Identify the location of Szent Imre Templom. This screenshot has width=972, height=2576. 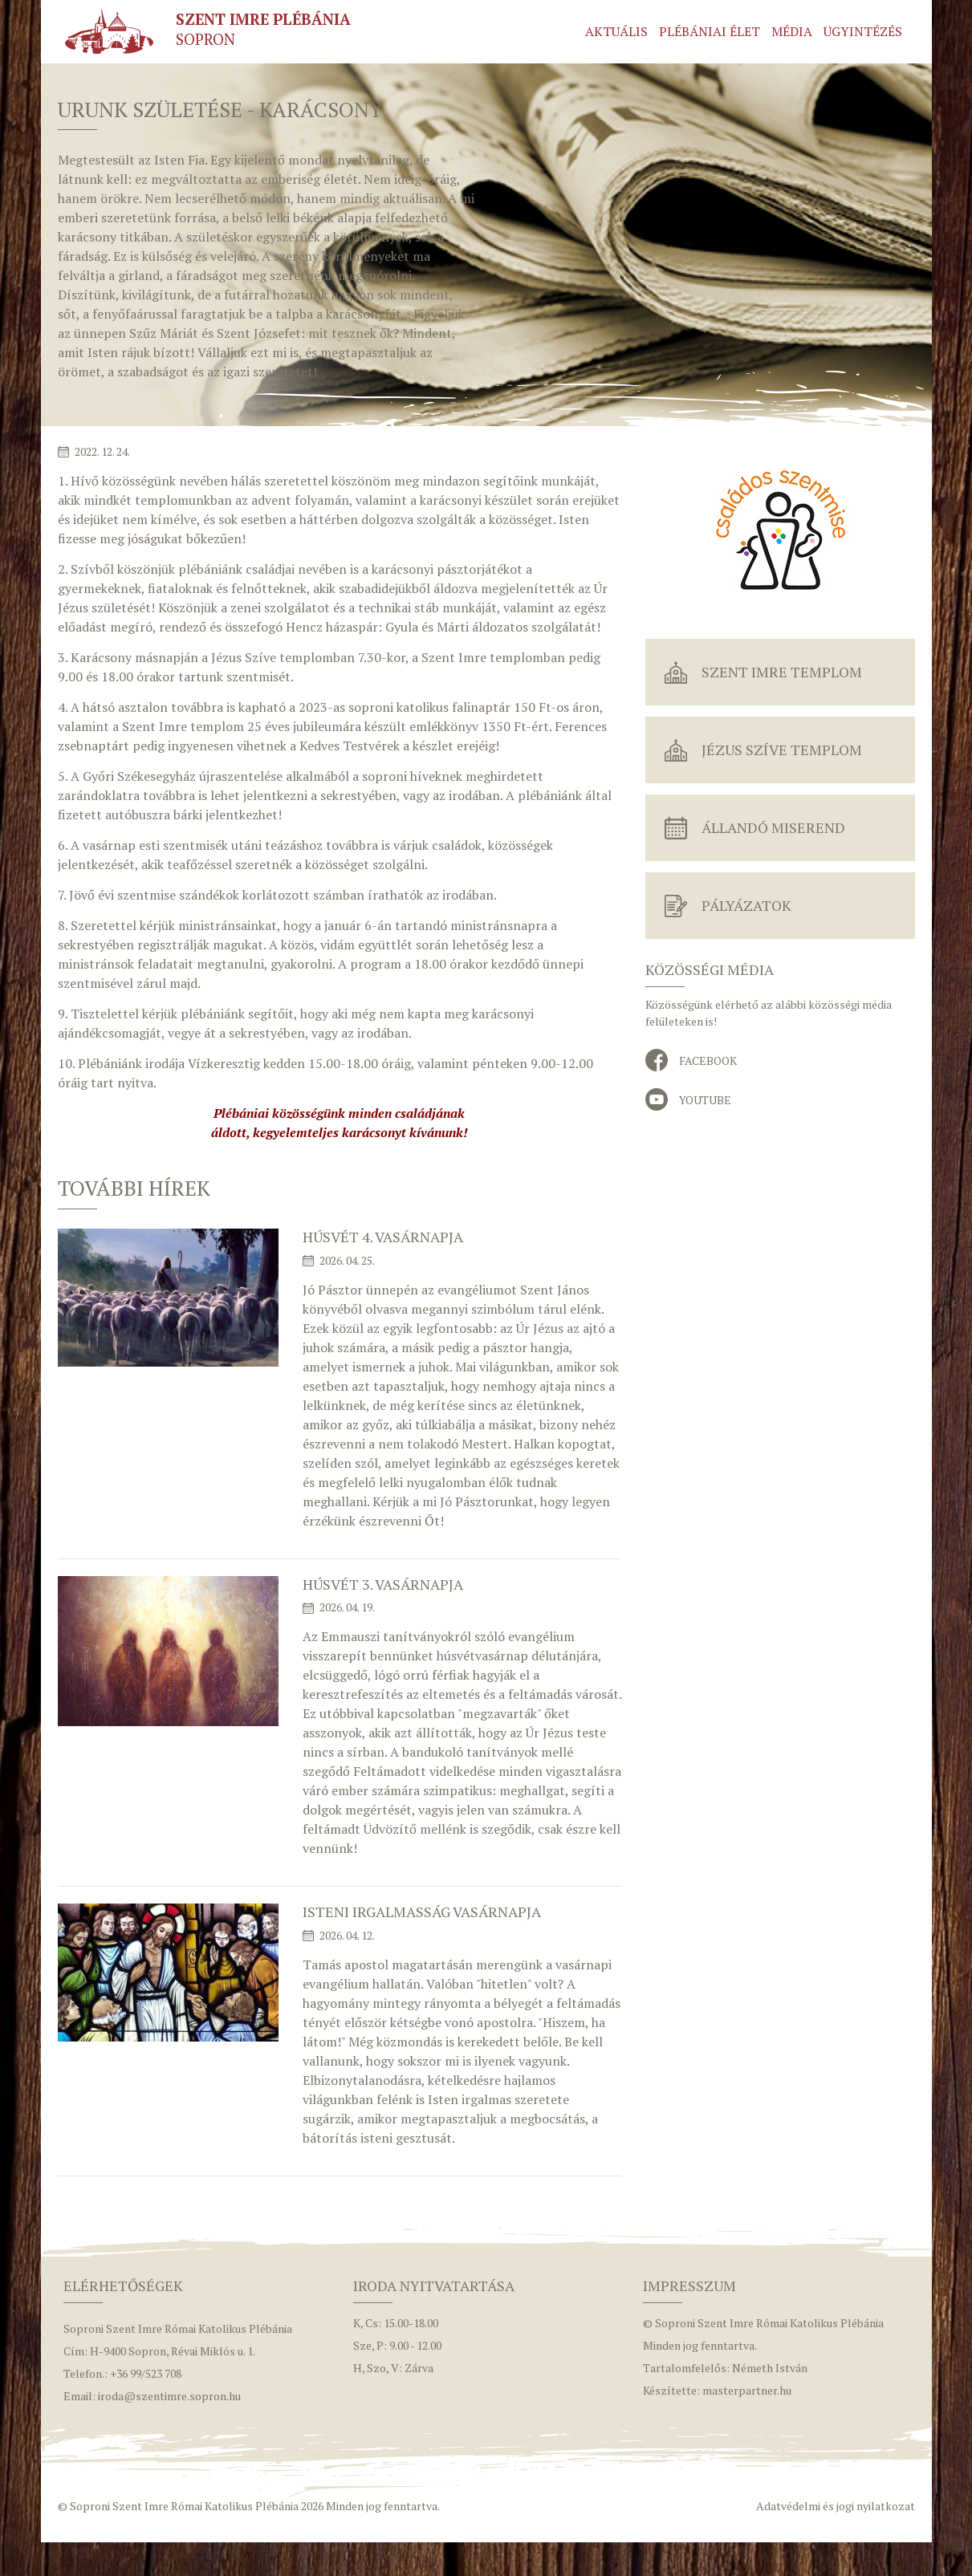
(782, 671).